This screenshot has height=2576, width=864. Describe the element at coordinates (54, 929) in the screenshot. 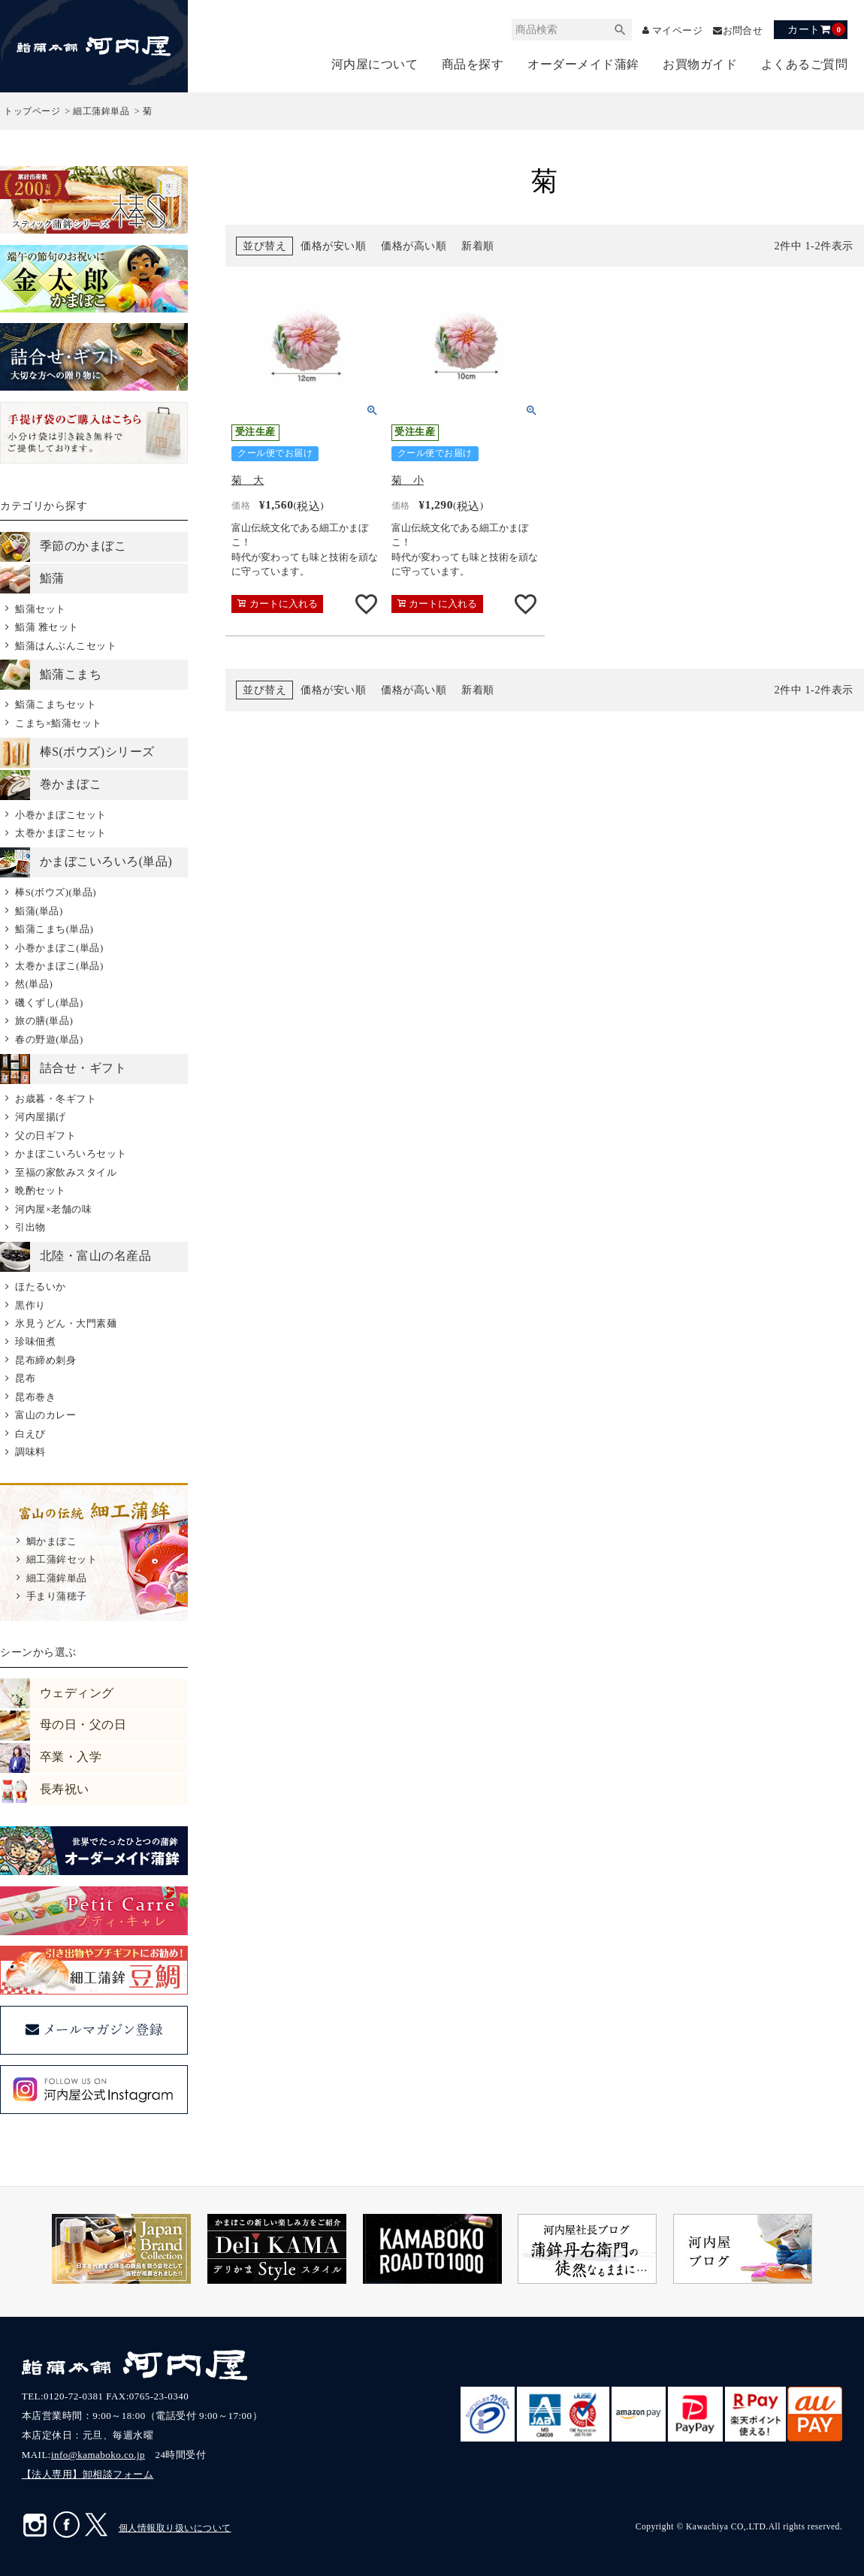

I see `鮨蒲こまち(単品)` at that location.